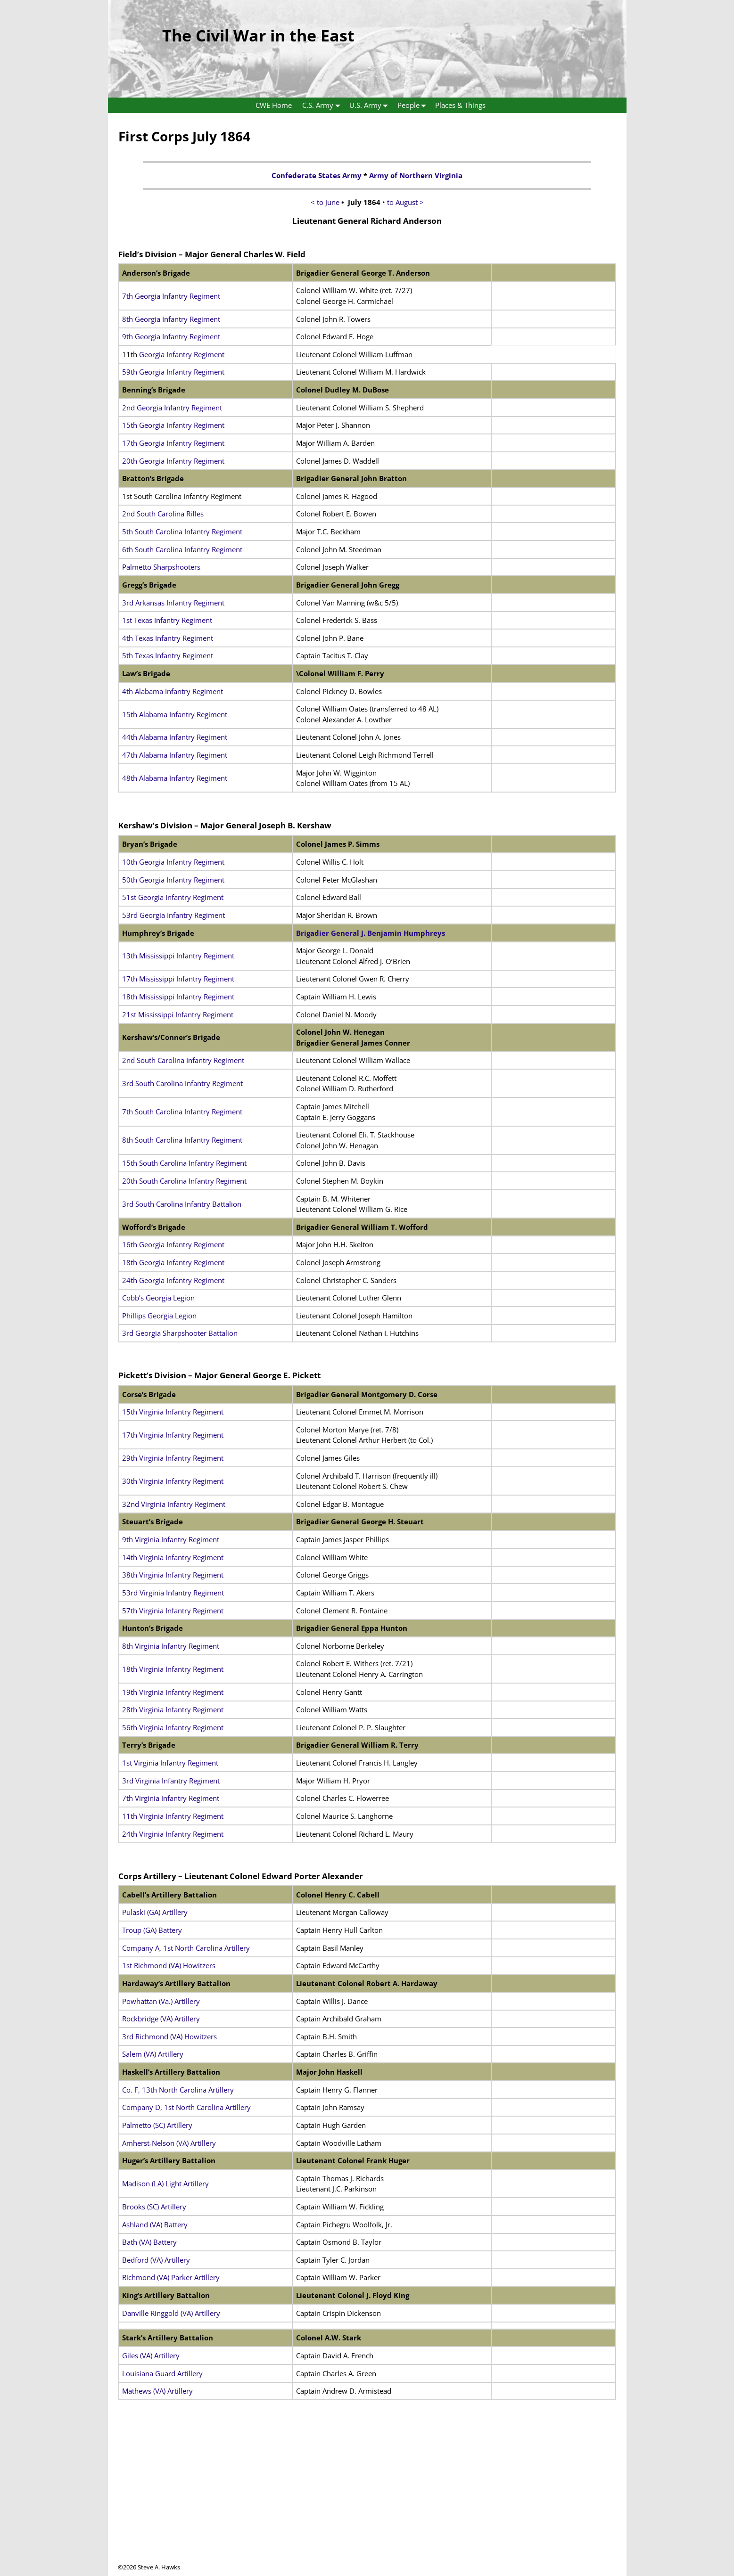 The height and width of the screenshot is (2576, 734). Describe the element at coordinates (460, 105) in the screenshot. I see `Places & Things` at that location.